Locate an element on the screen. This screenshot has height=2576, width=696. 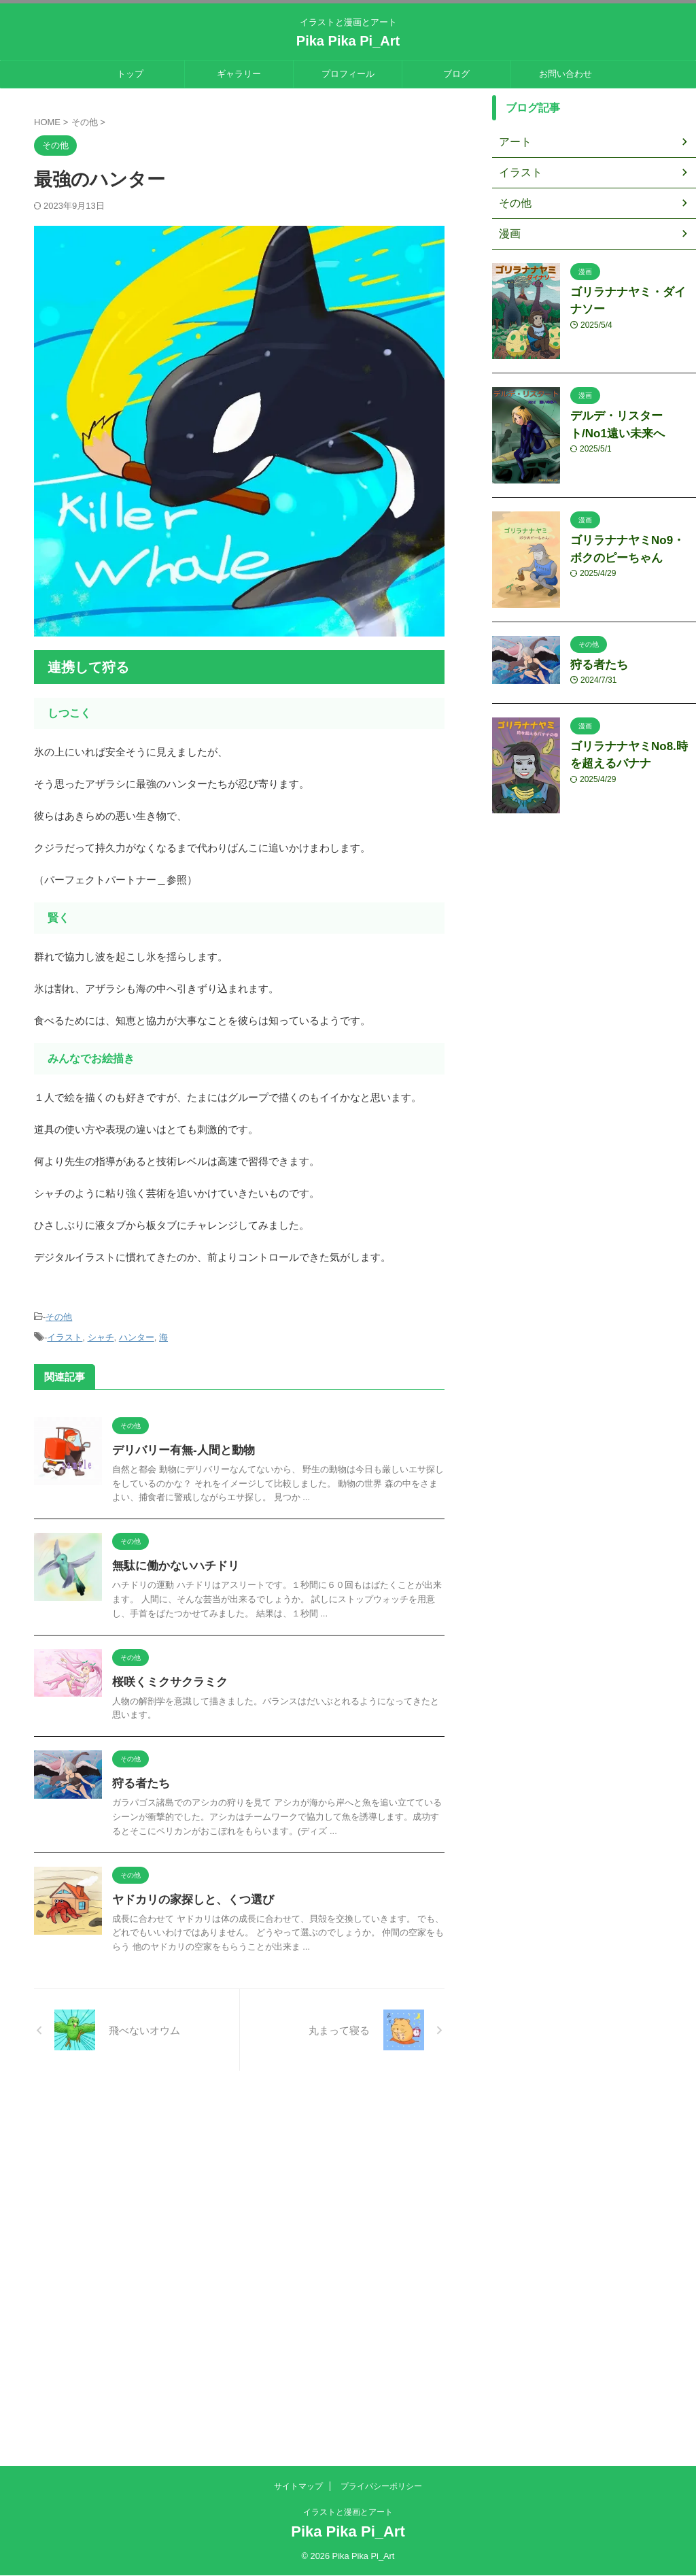
ブログ is located at coordinates (456, 74).